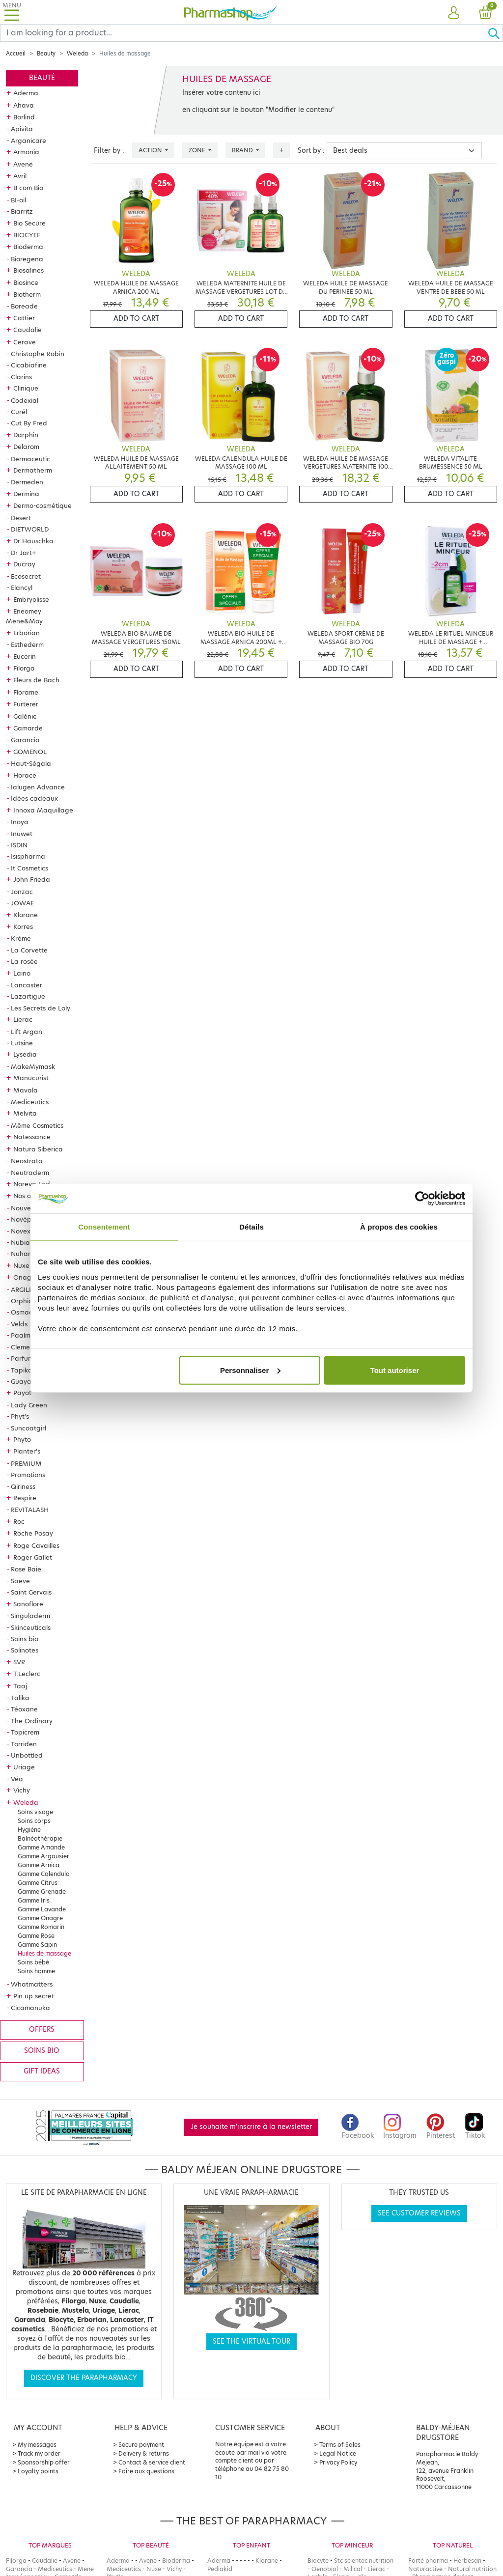 The image size is (503, 2576). I want to click on Lierac, so click(22, 1019).